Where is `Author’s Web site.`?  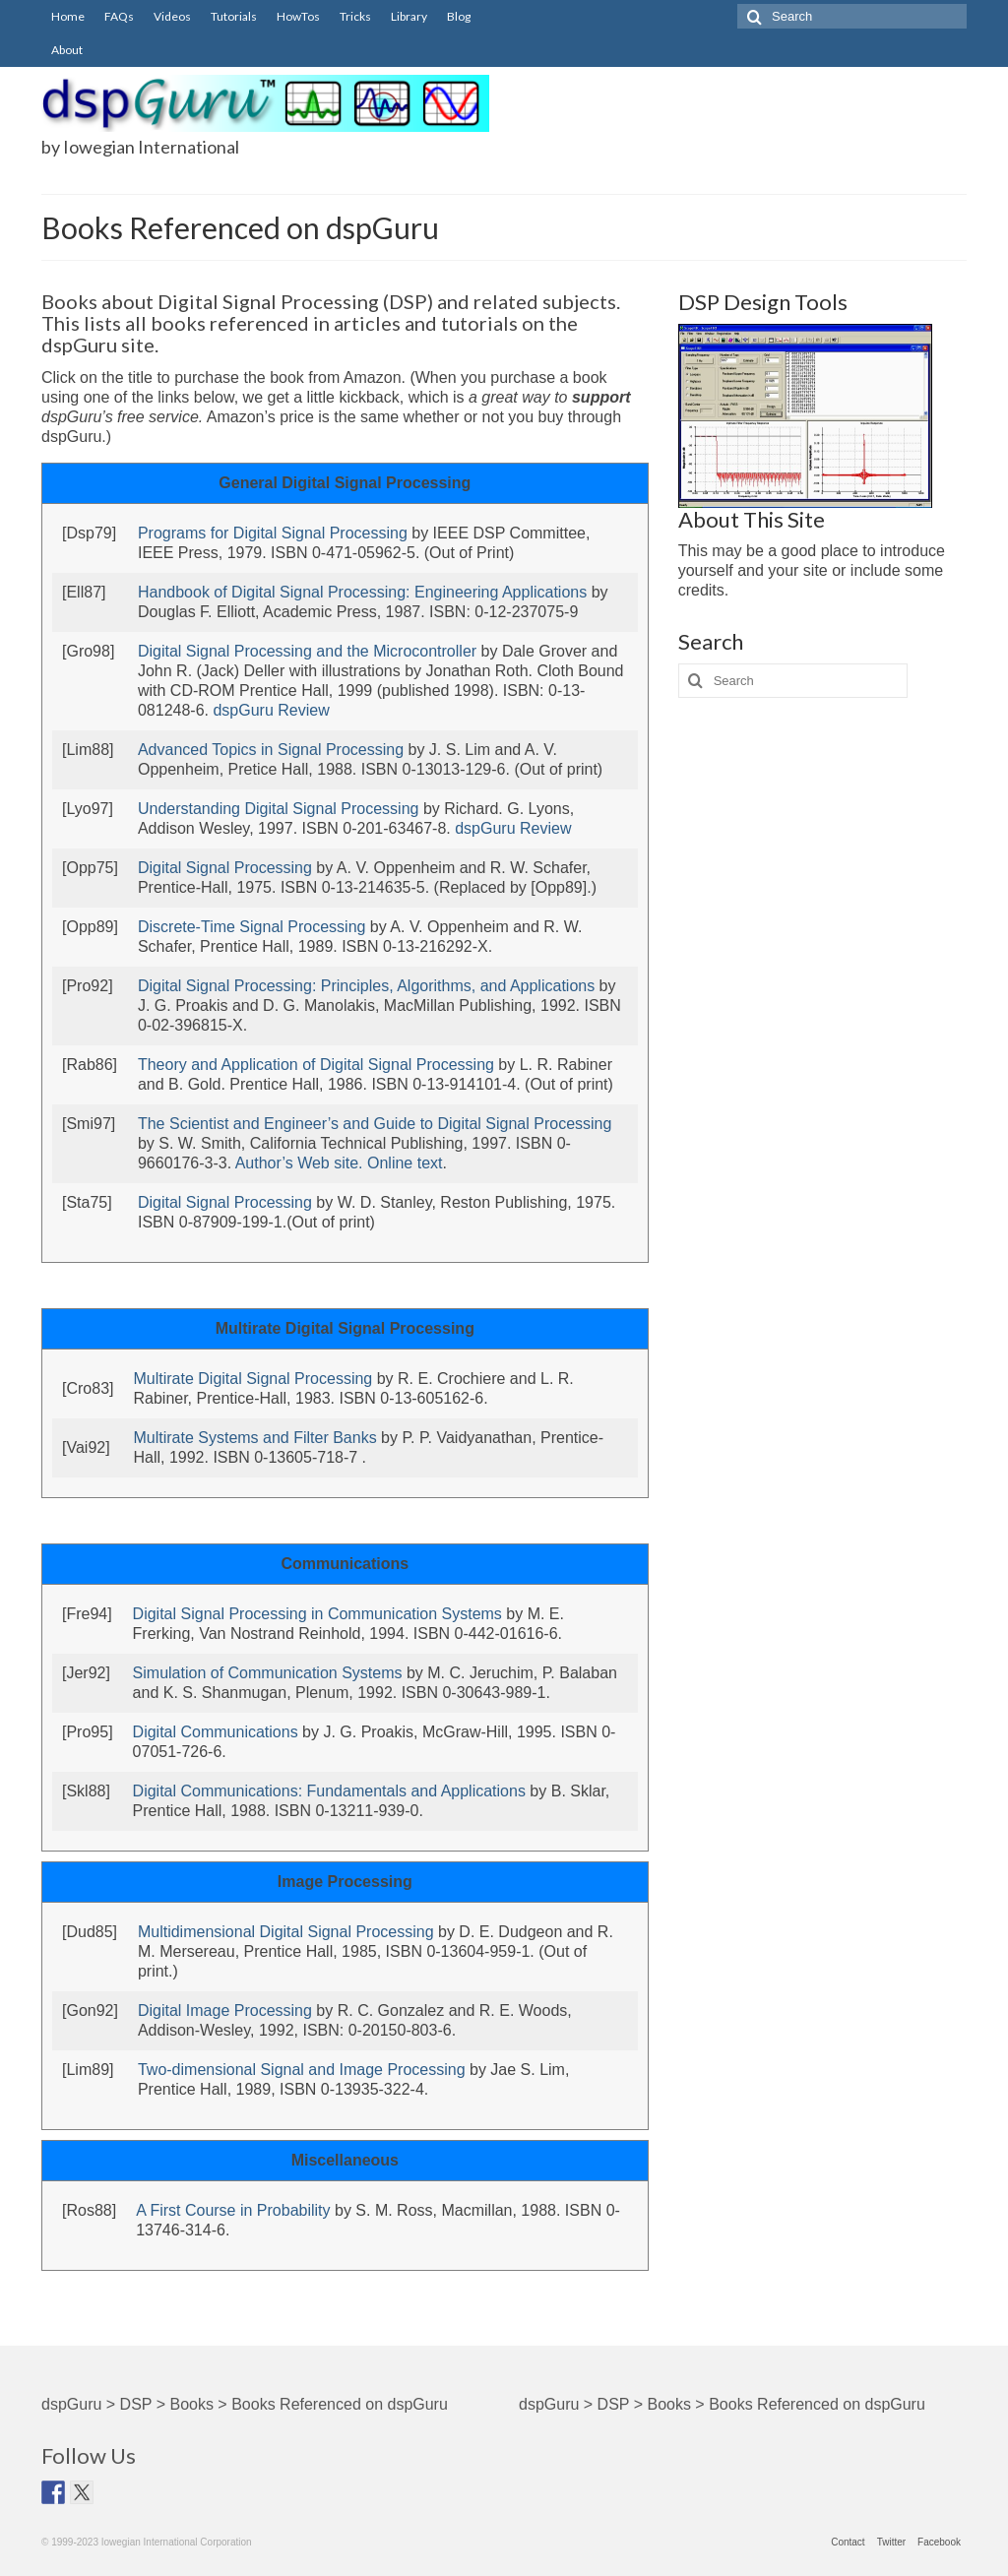
Author’s Web site. is located at coordinates (299, 1163).